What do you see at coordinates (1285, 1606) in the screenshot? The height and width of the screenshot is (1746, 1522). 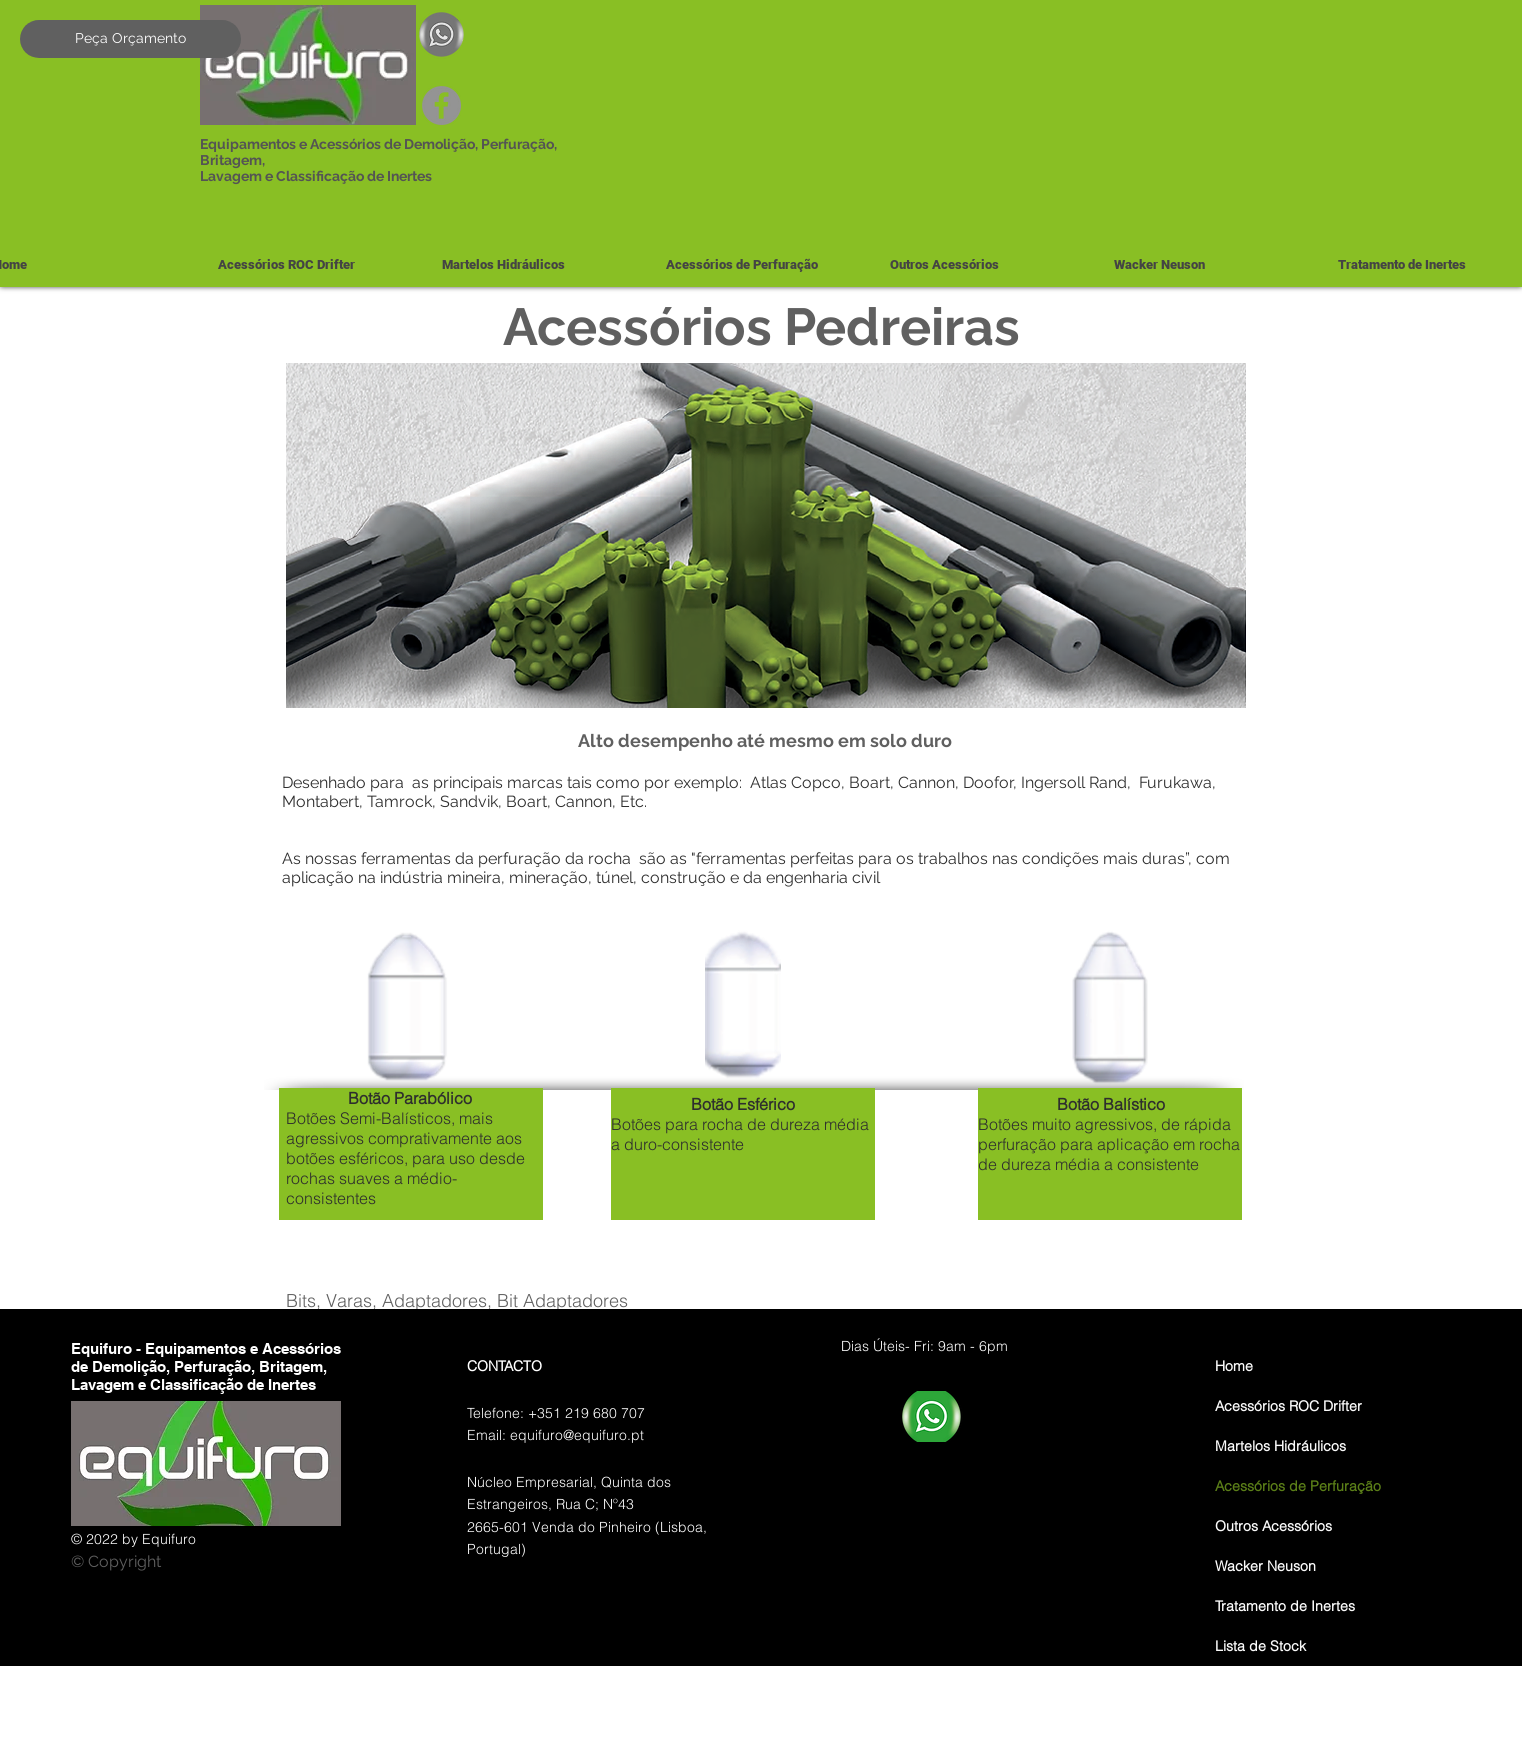 I see `Tratamento de Inertes` at bounding box center [1285, 1606].